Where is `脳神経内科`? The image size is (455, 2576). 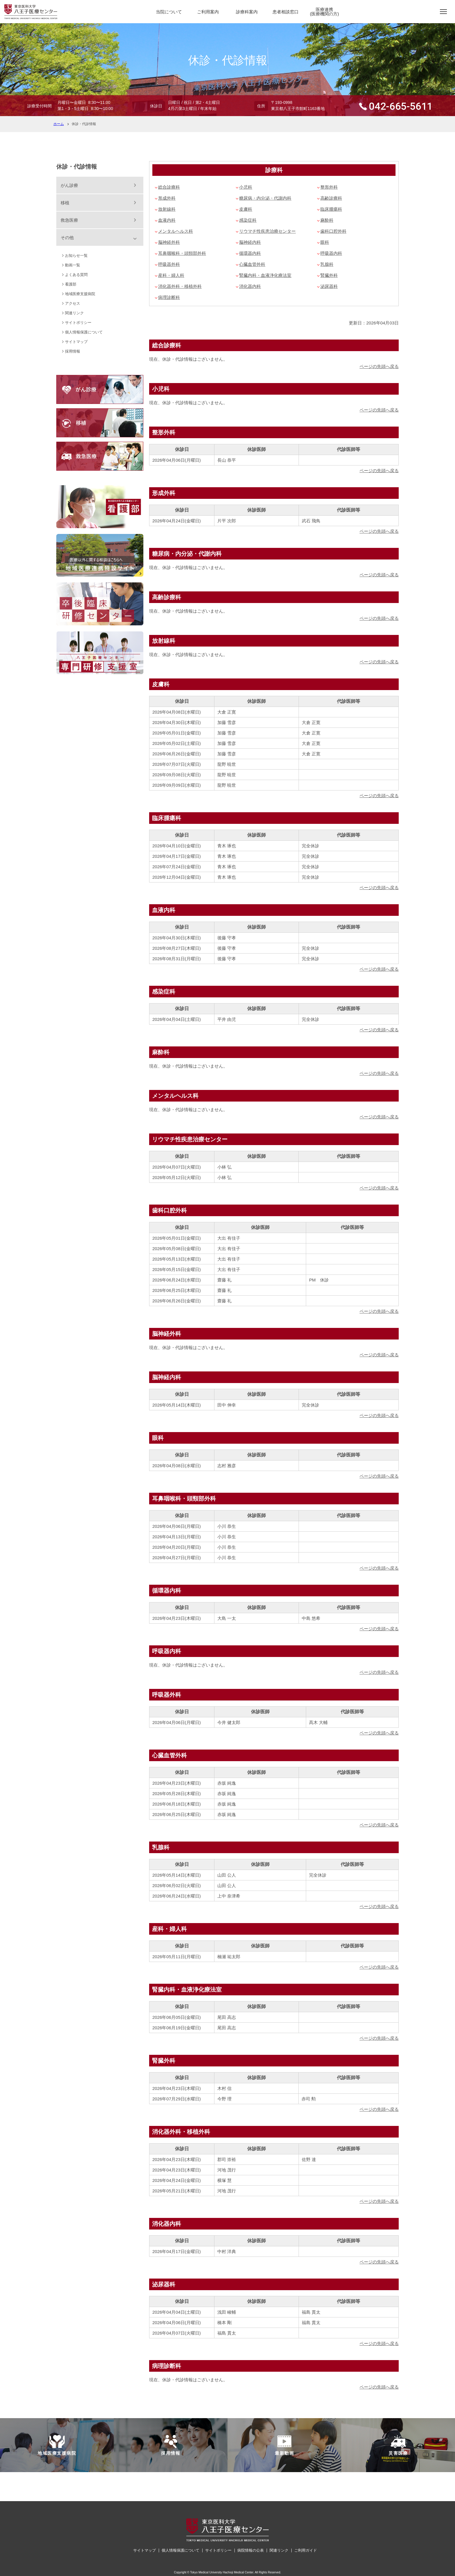 脳神経内科 is located at coordinates (250, 242).